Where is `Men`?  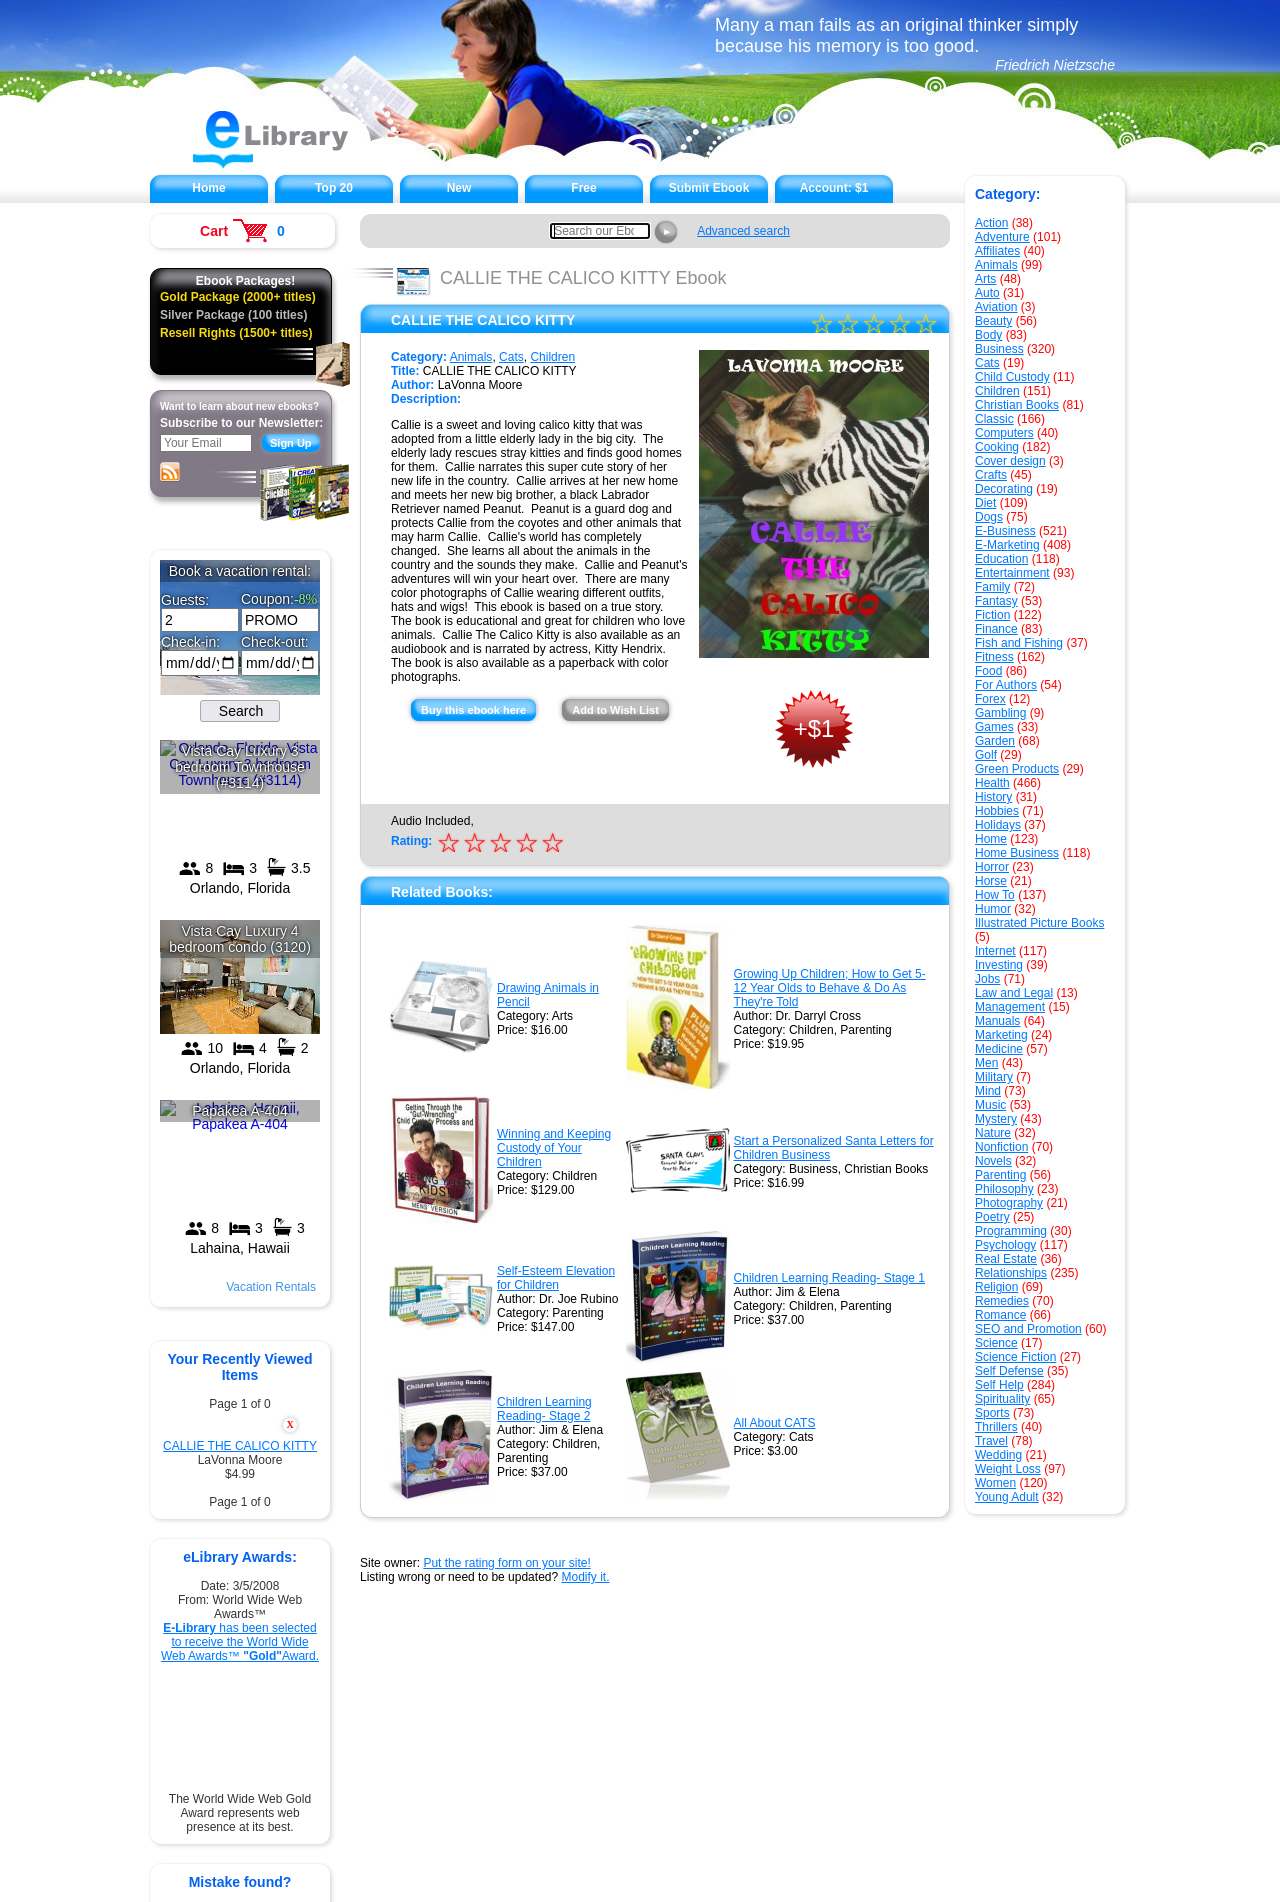 Men is located at coordinates (986, 1063).